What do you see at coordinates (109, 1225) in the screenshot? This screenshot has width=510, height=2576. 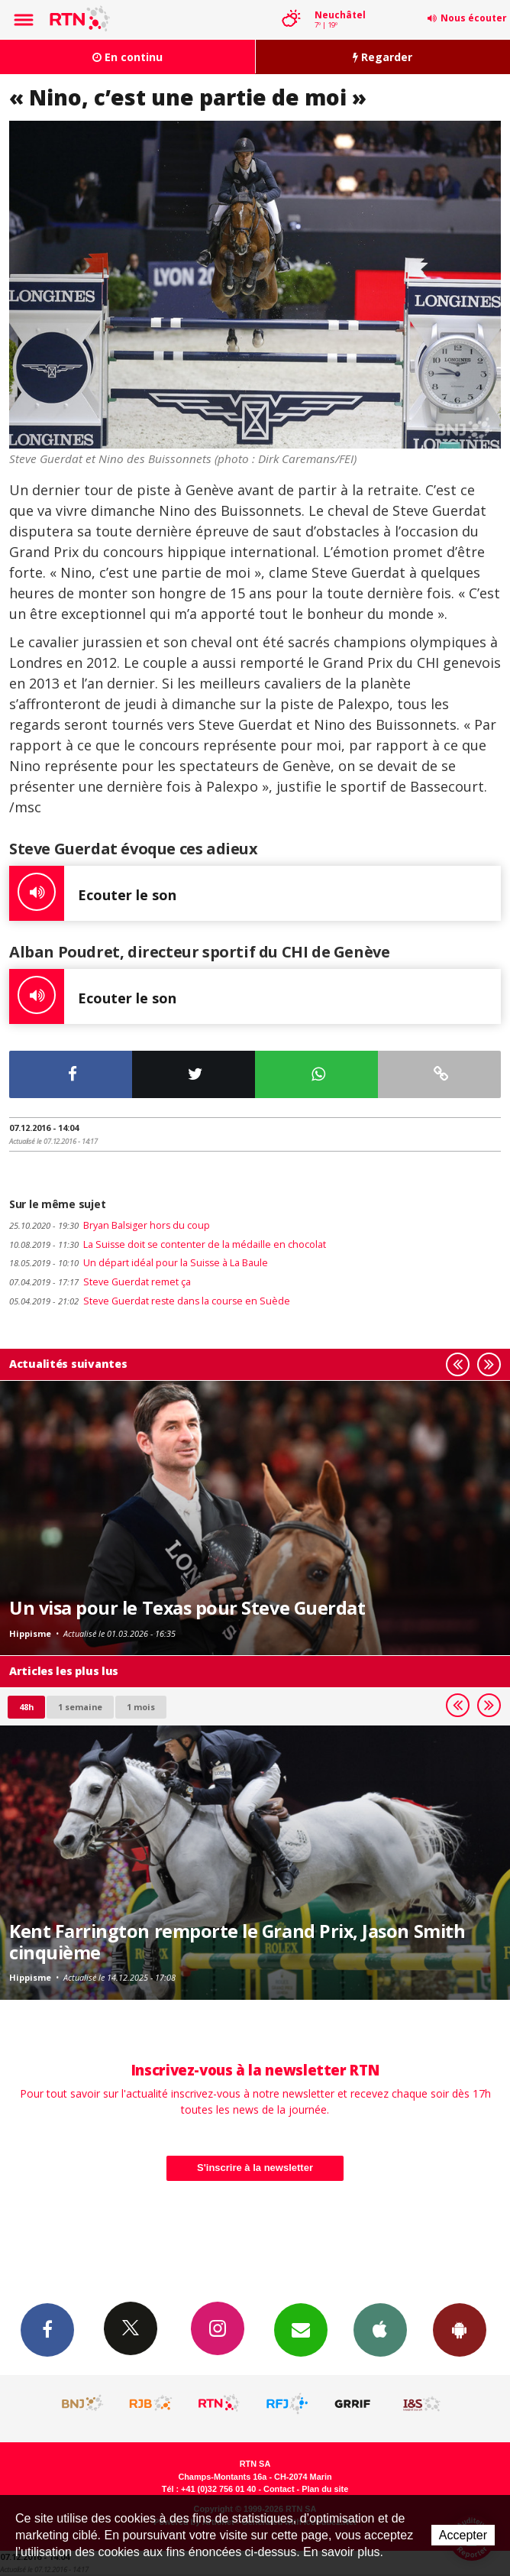 I see `Bryan Balsiger hors du coup` at bounding box center [109, 1225].